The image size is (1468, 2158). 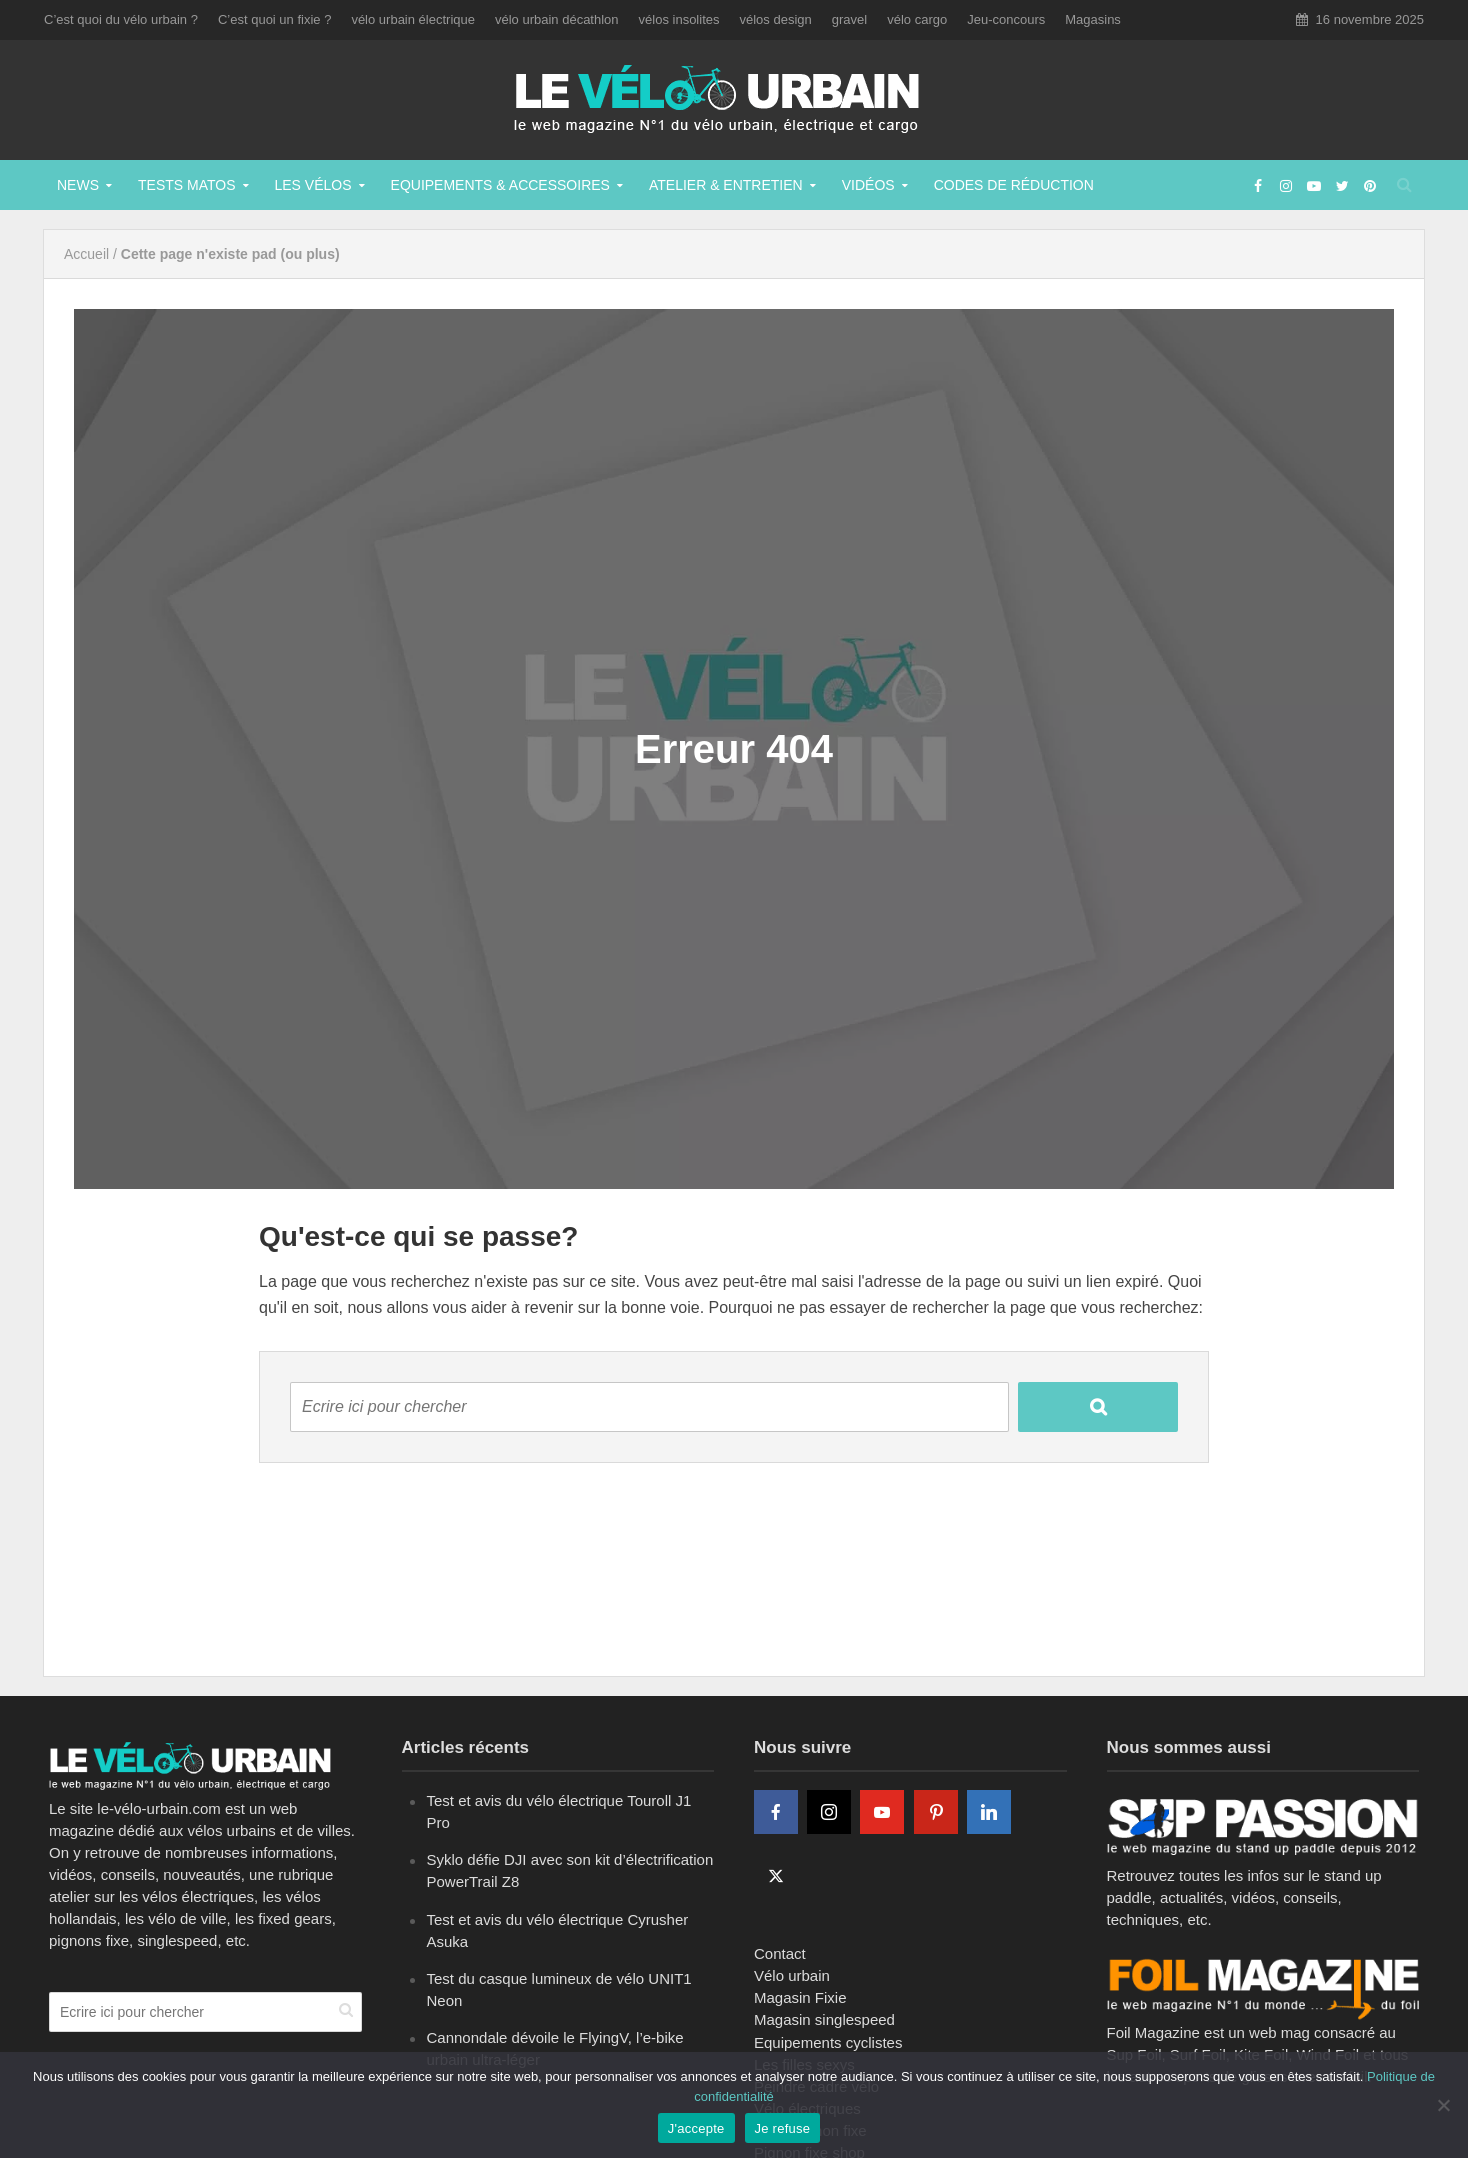 I want to click on Magasins, so click(x=1093, y=19).